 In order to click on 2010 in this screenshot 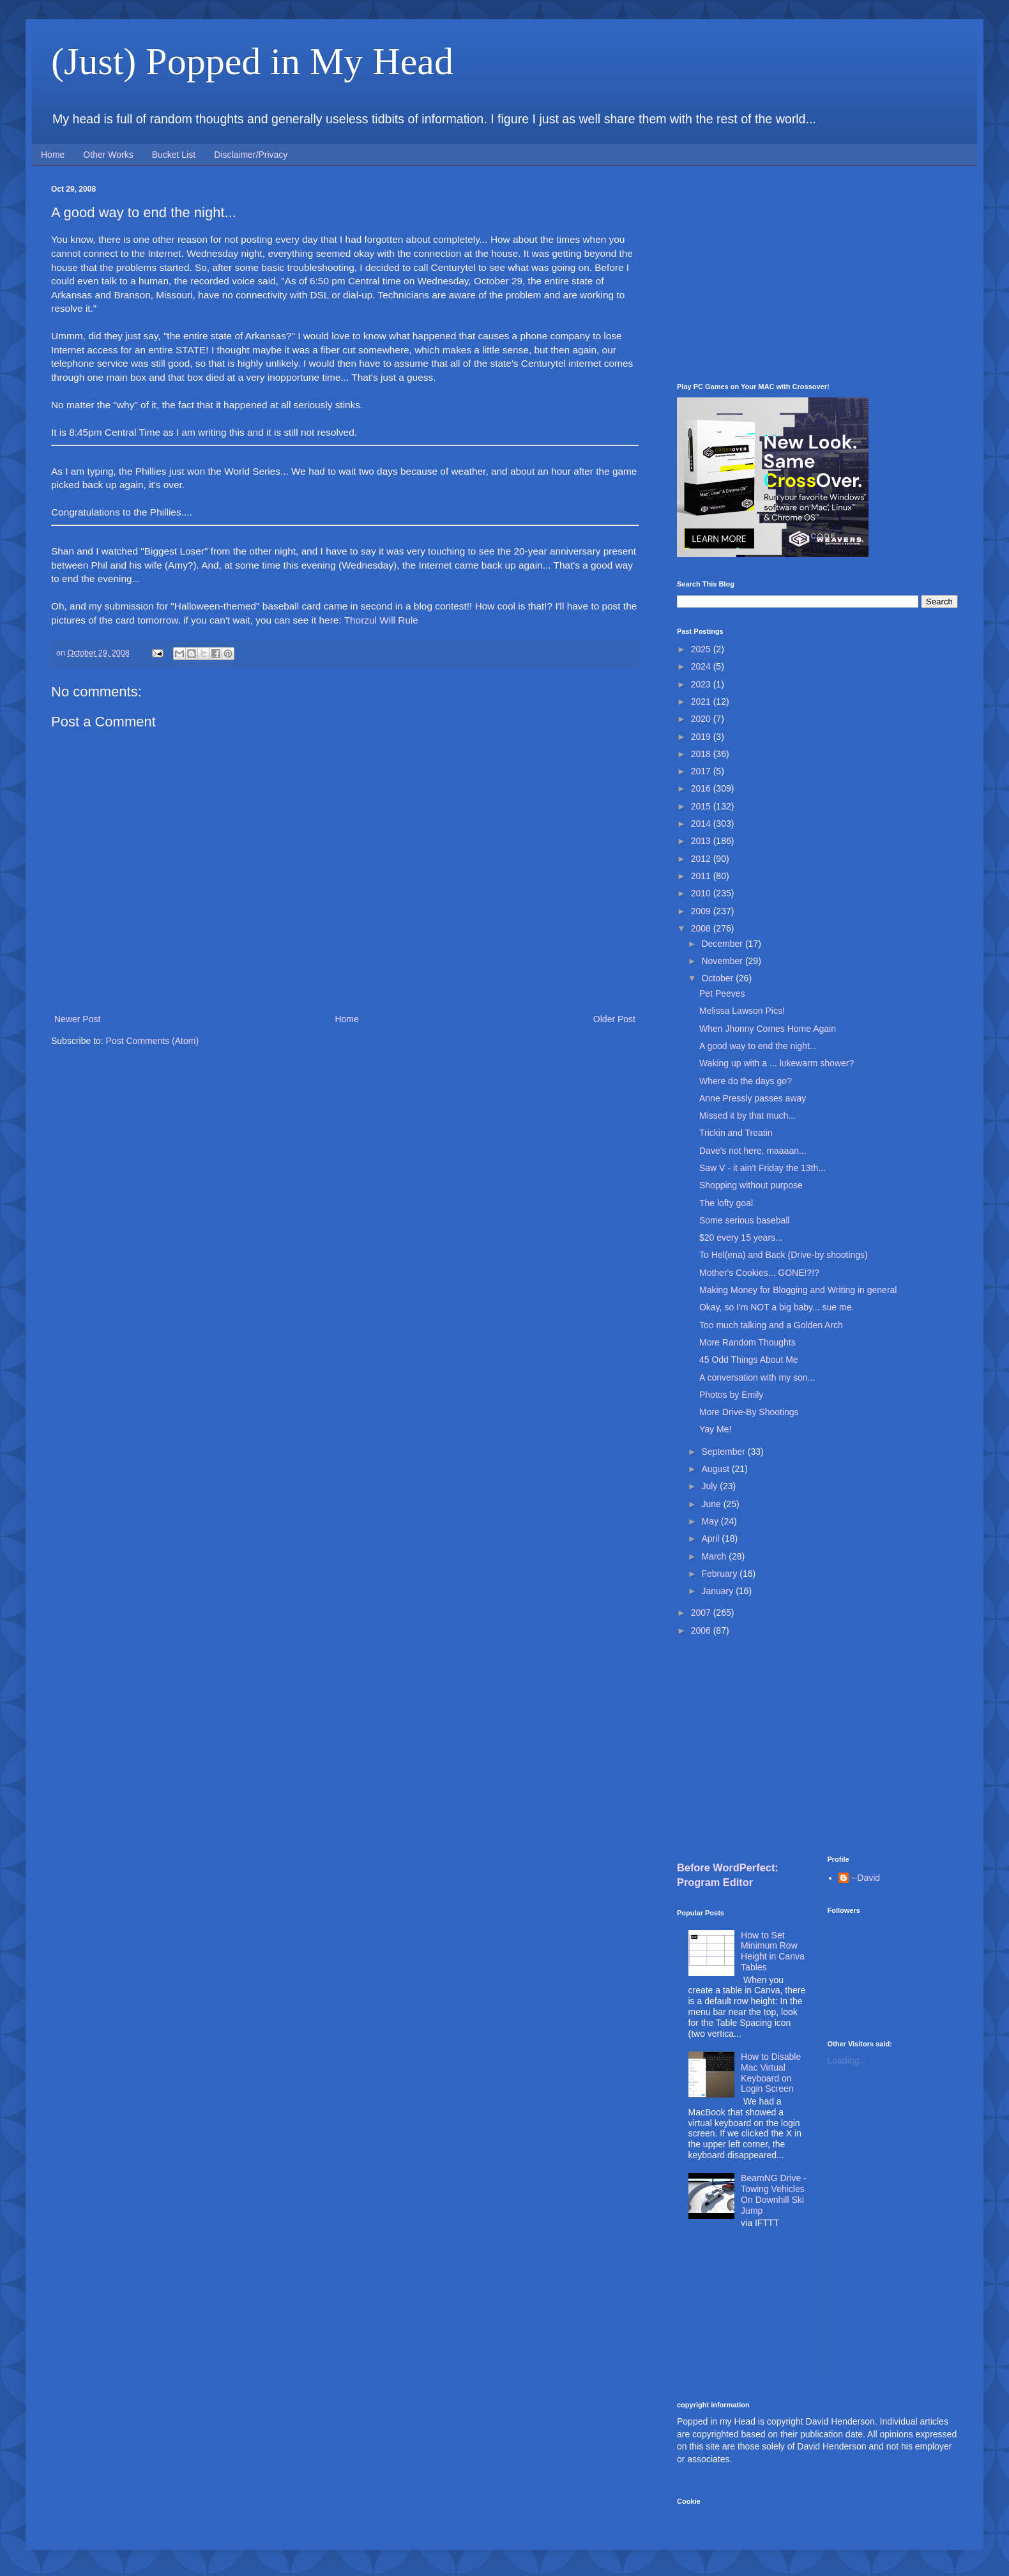, I will do `click(702, 893)`.